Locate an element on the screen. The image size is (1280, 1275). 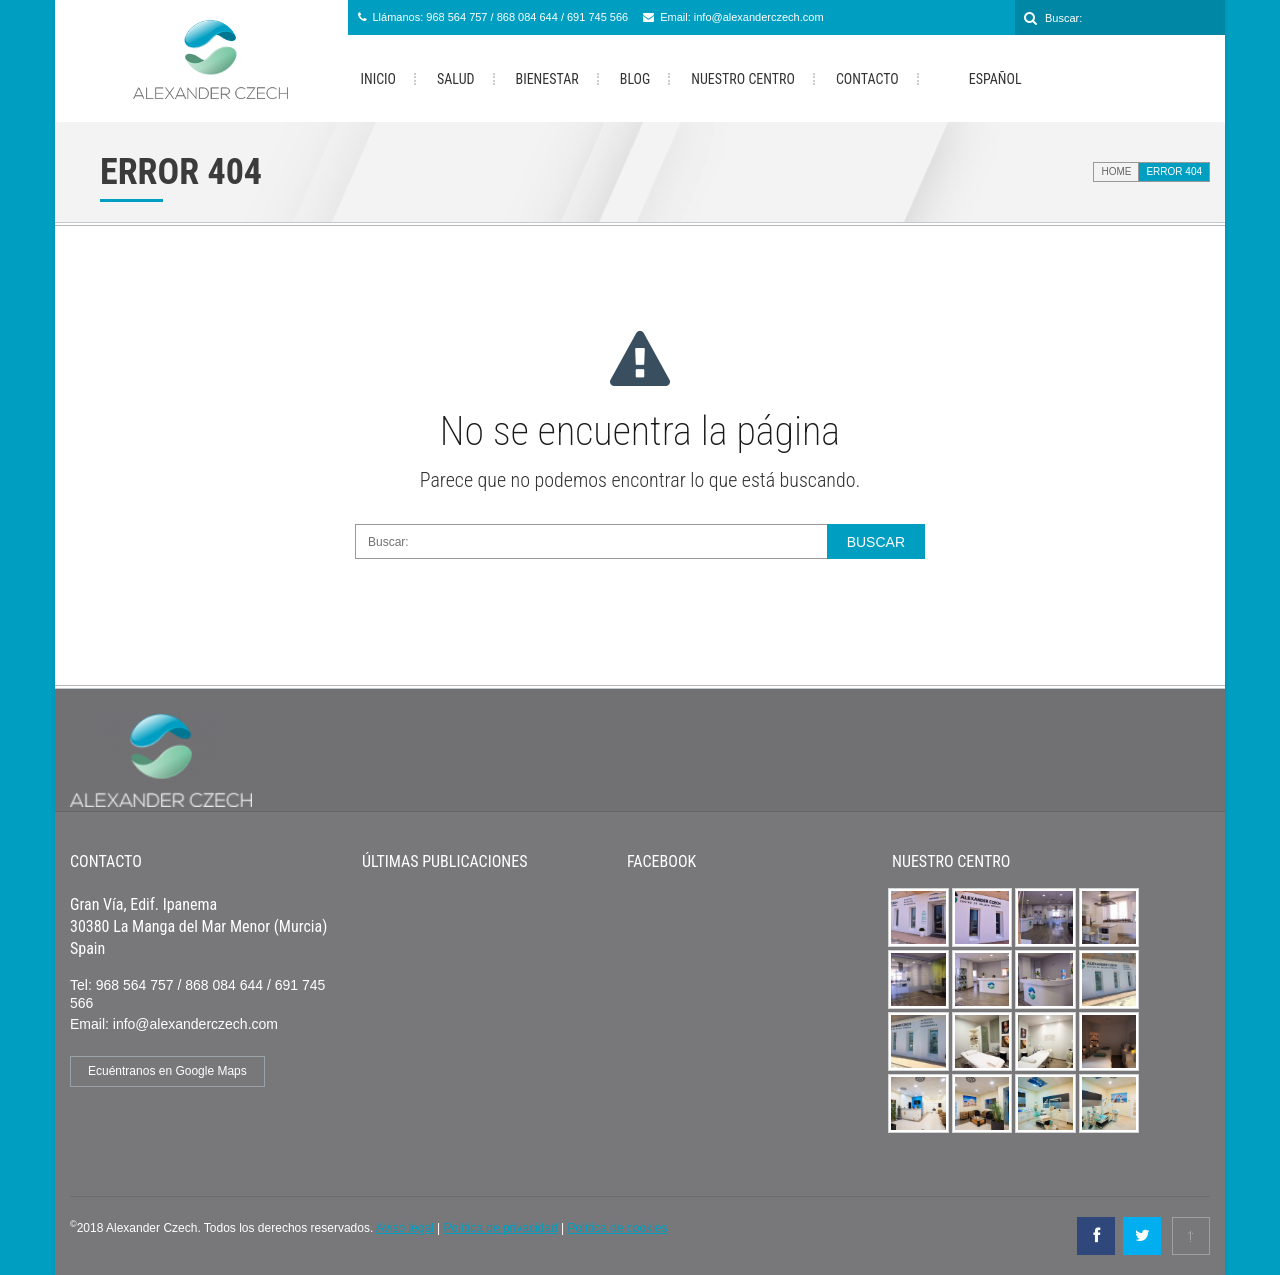
Home is located at coordinates (1116, 171).